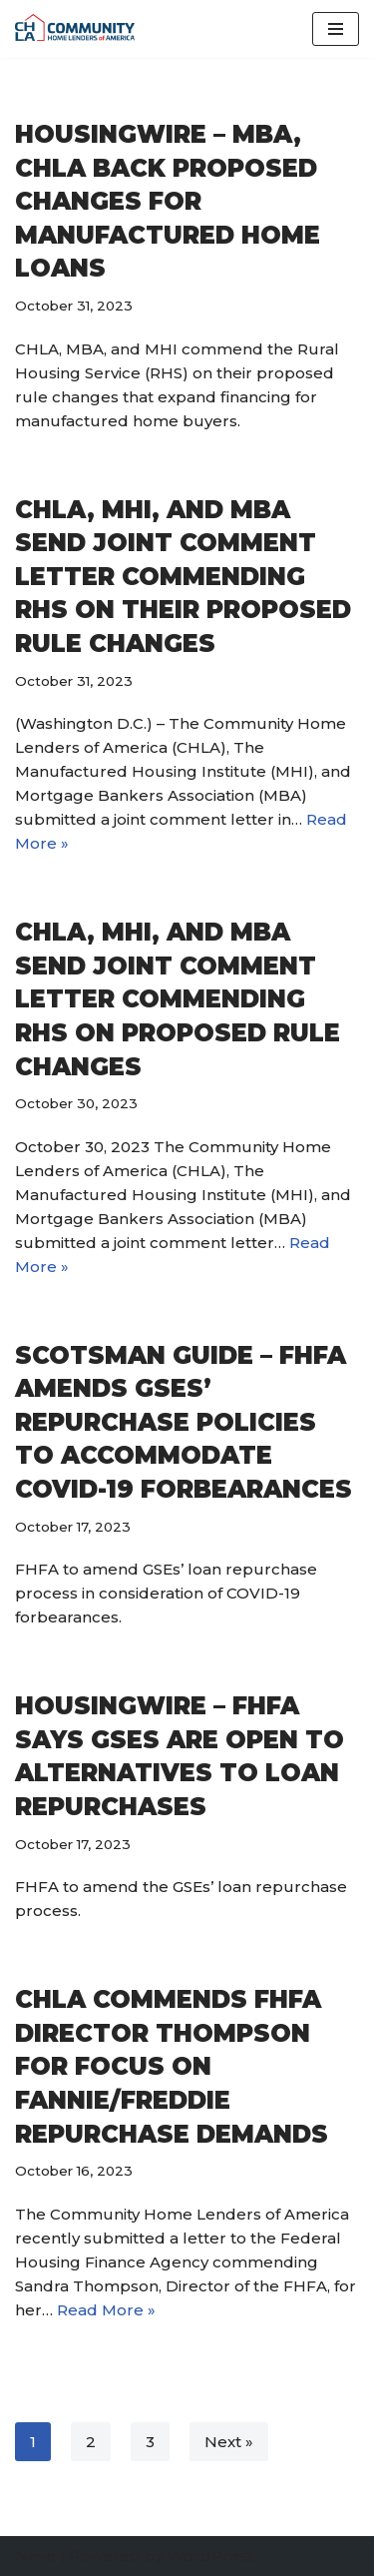 The width and height of the screenshot is (374, 2576). I want to click on Read More », so click(106, 2309).